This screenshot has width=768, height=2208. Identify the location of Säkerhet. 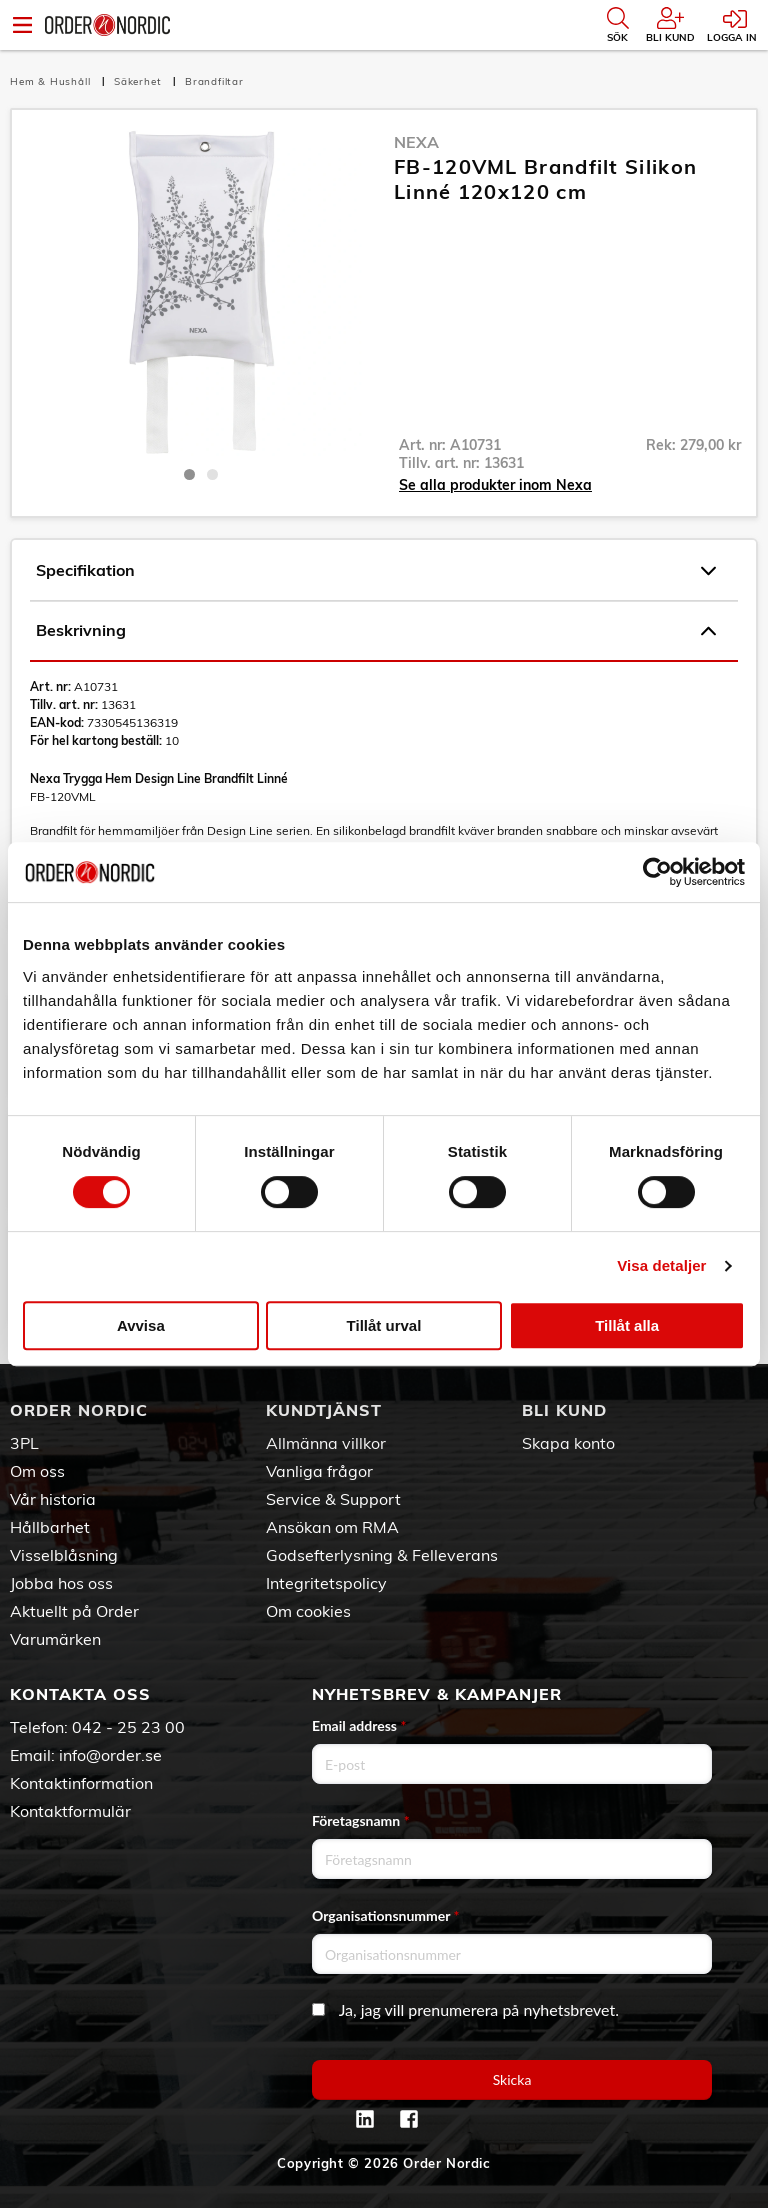
(139, 81).